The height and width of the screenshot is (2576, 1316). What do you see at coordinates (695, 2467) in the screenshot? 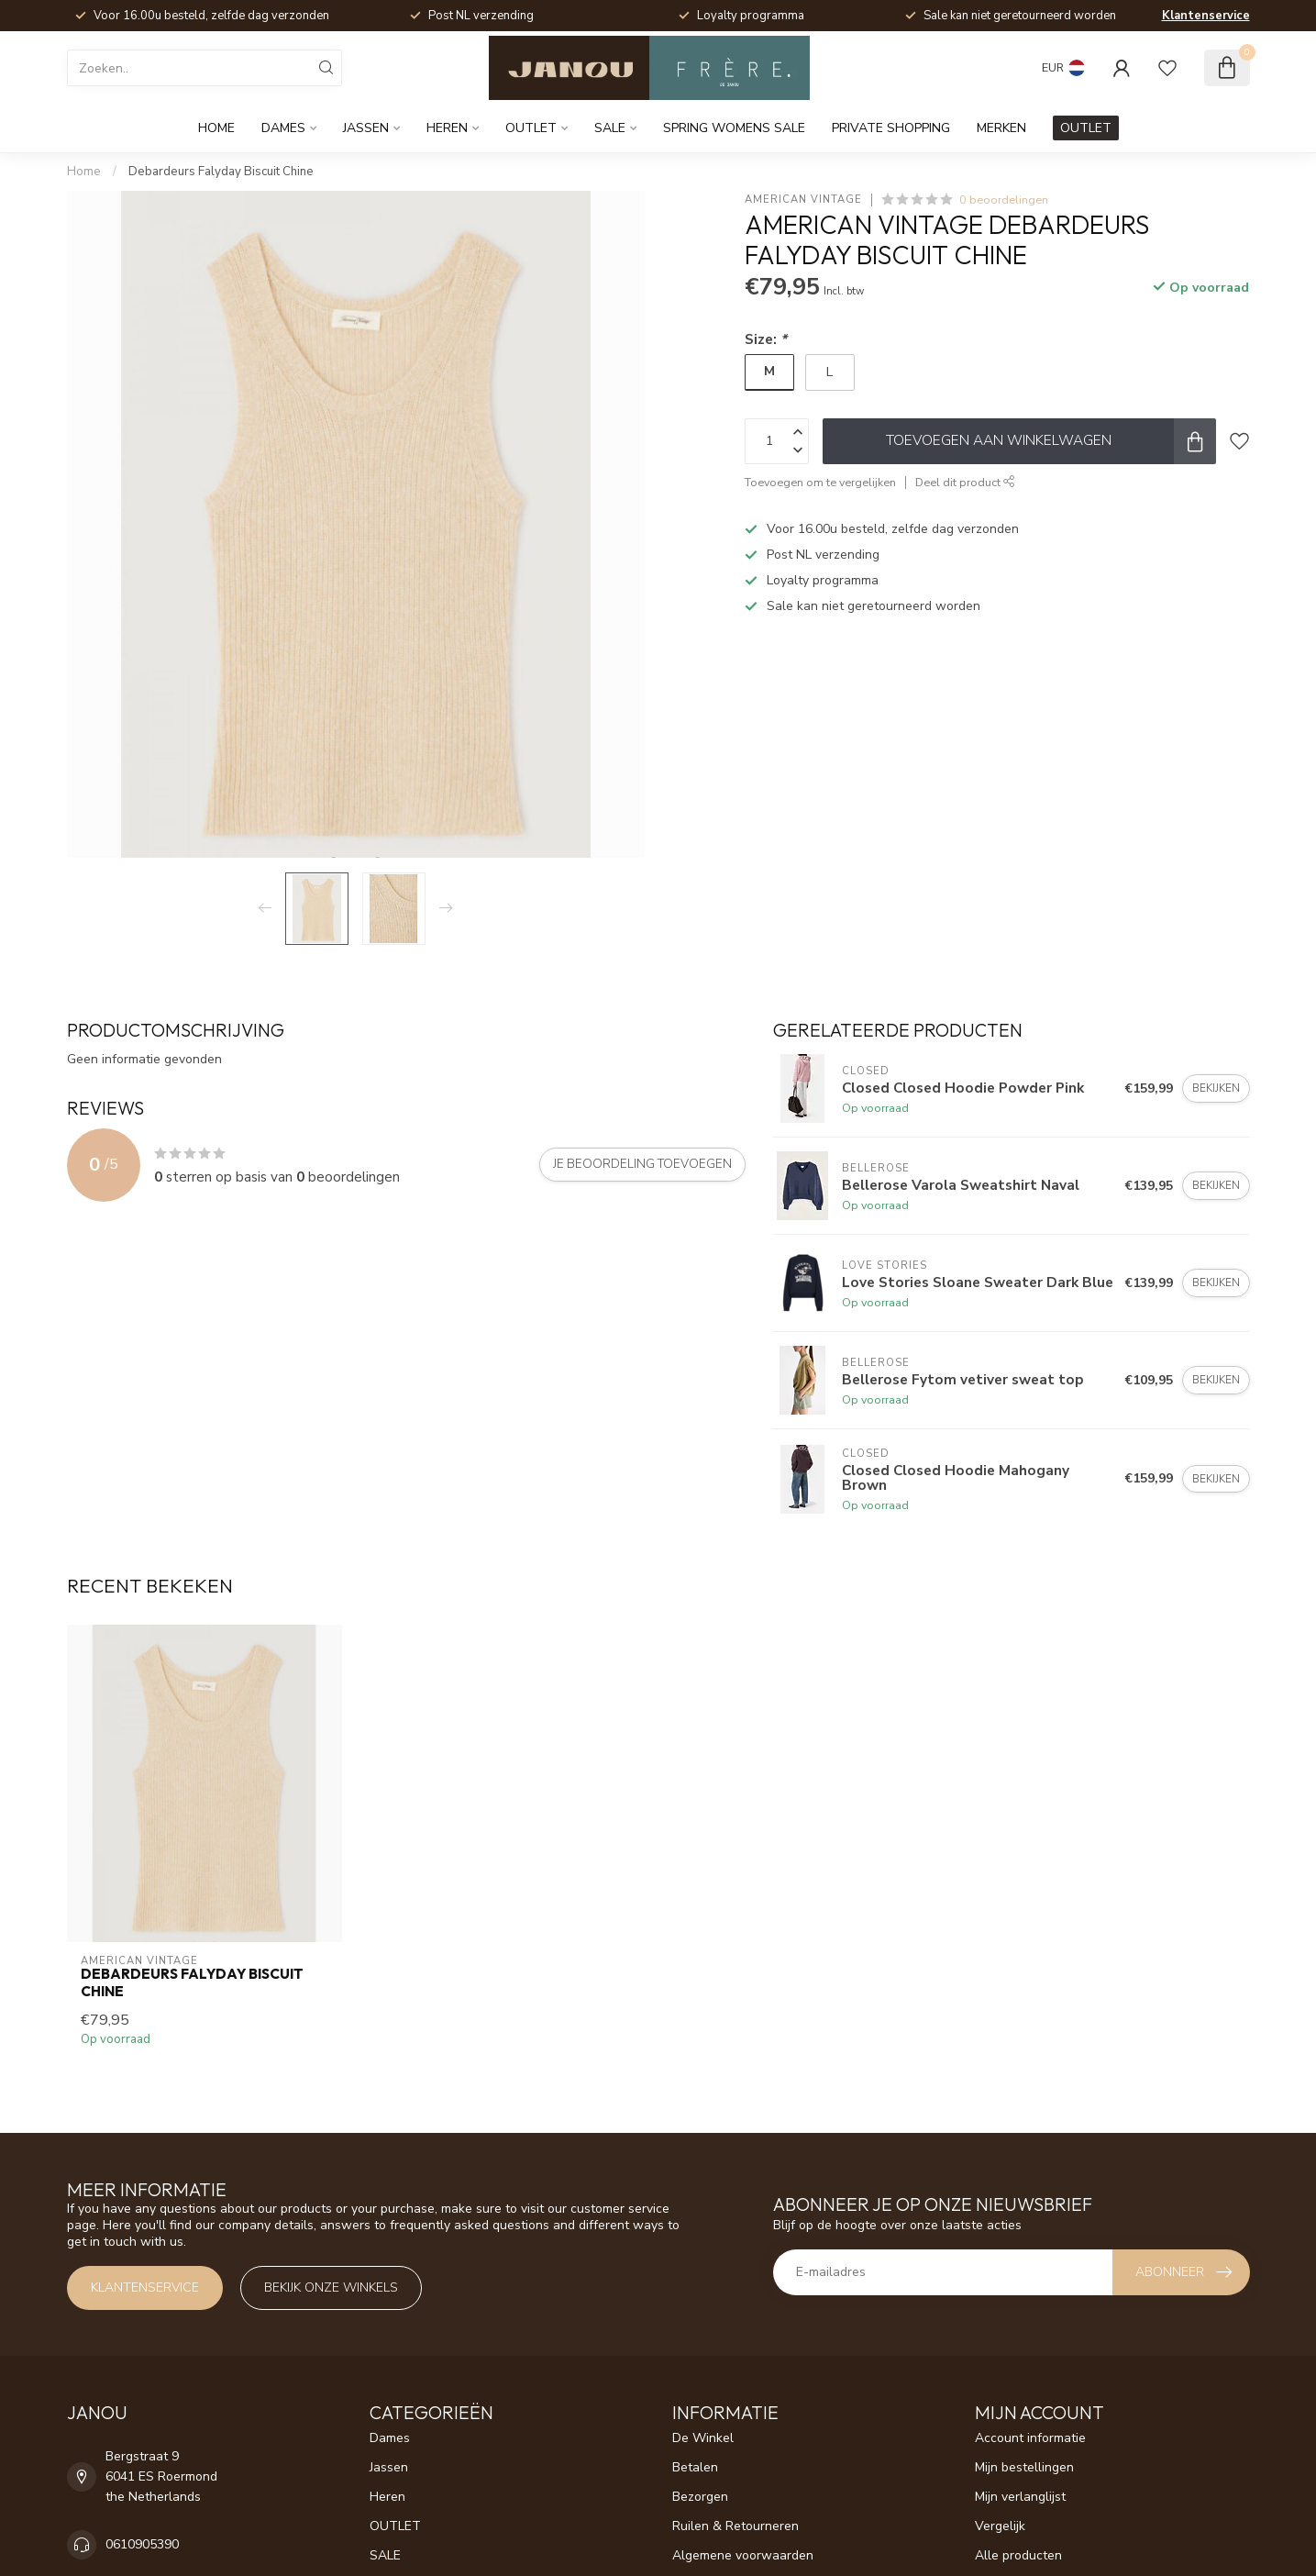
I see `Betalen` at bounding box center [695, 2467].